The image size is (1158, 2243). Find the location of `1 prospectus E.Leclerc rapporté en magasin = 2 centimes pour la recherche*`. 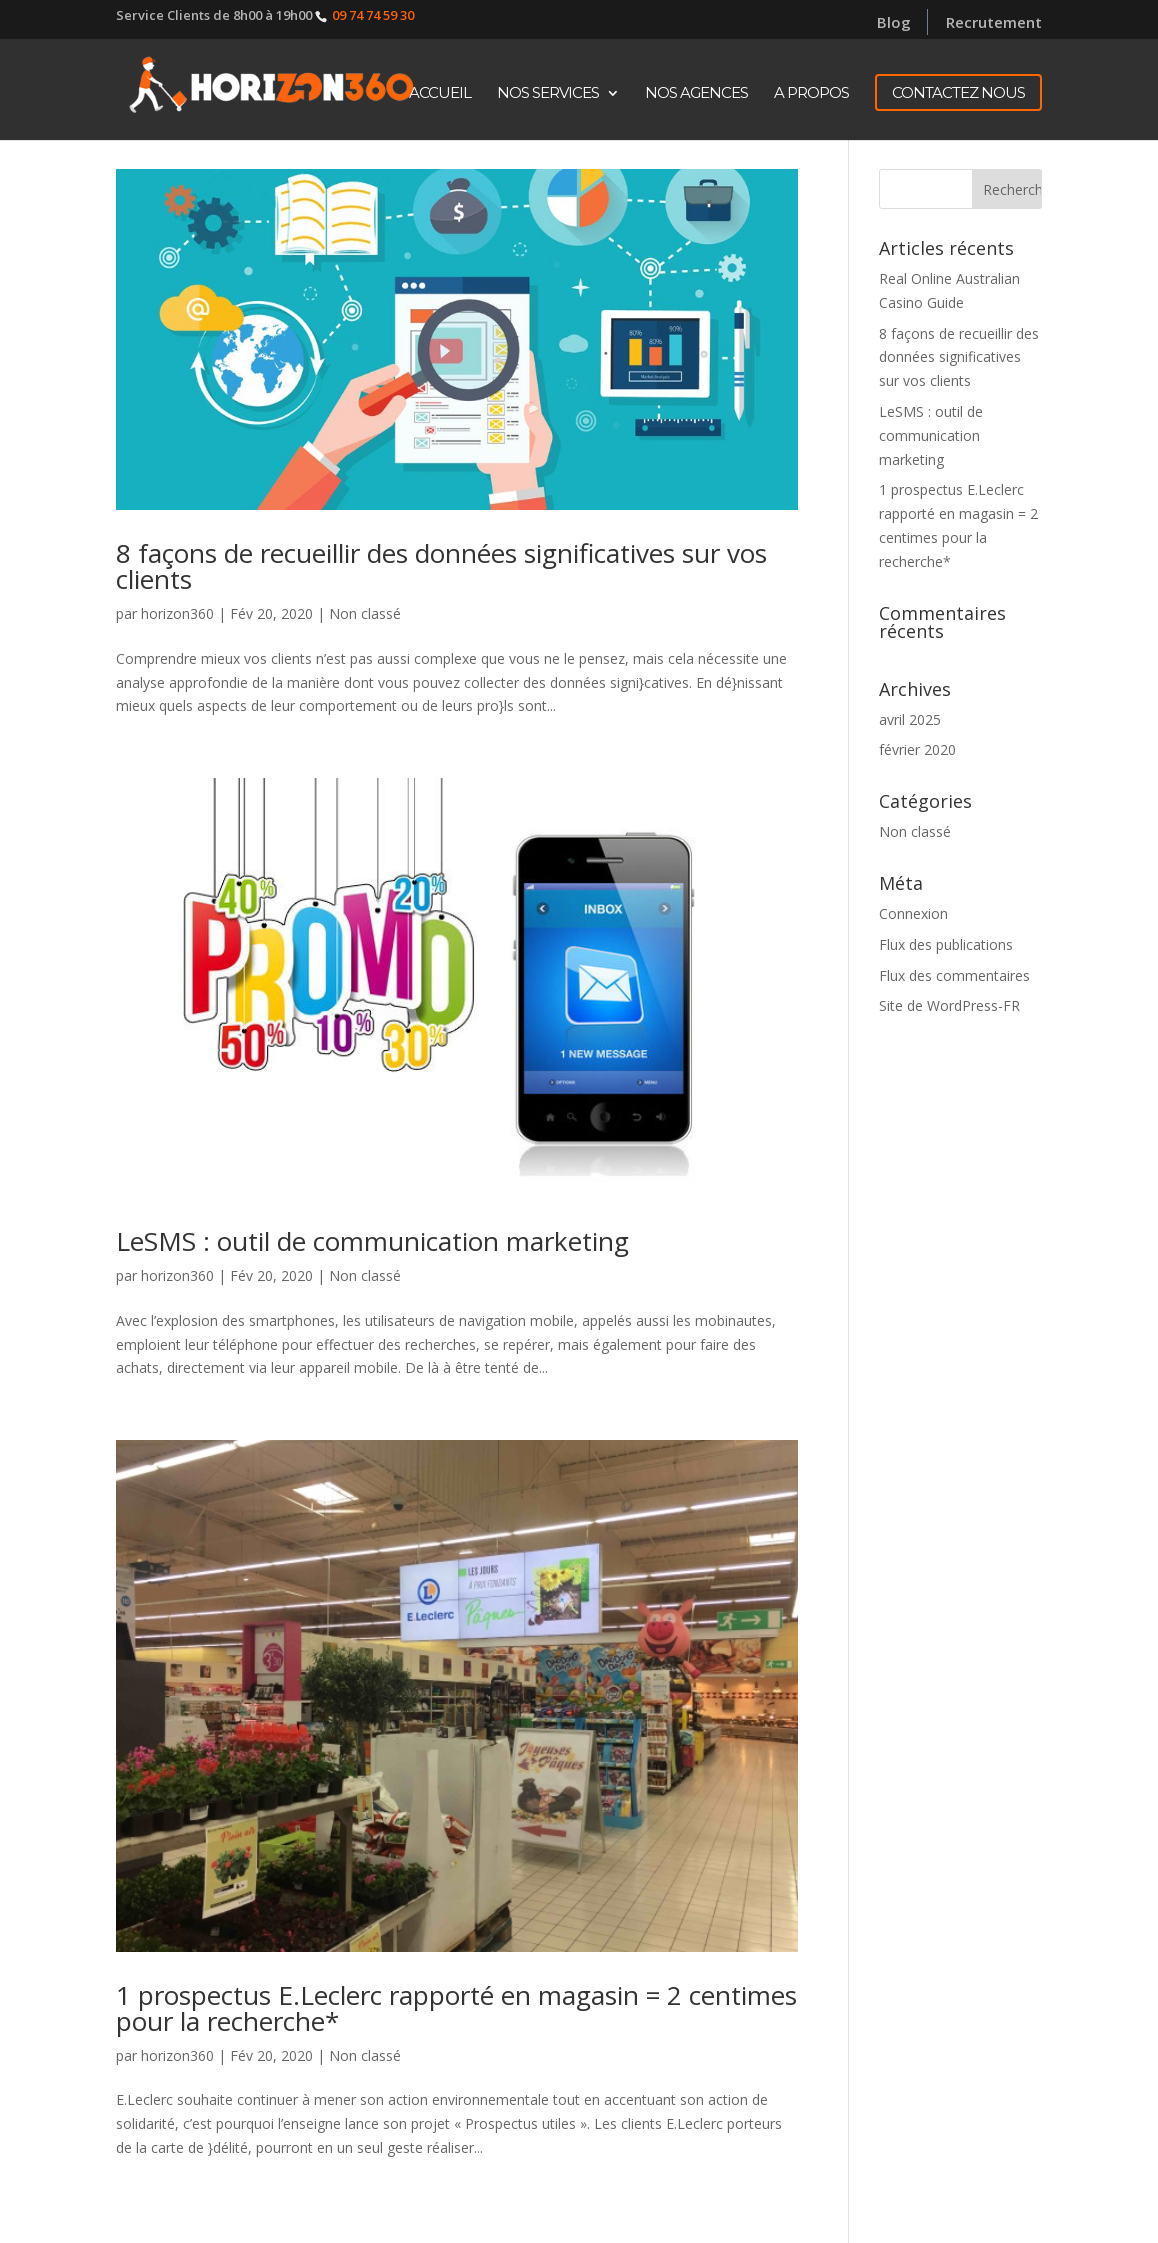

1 prospectus E.Leclerc rapporté en magasin = 2 centimes pour la recherche* is located at coordinates (456, 2008).